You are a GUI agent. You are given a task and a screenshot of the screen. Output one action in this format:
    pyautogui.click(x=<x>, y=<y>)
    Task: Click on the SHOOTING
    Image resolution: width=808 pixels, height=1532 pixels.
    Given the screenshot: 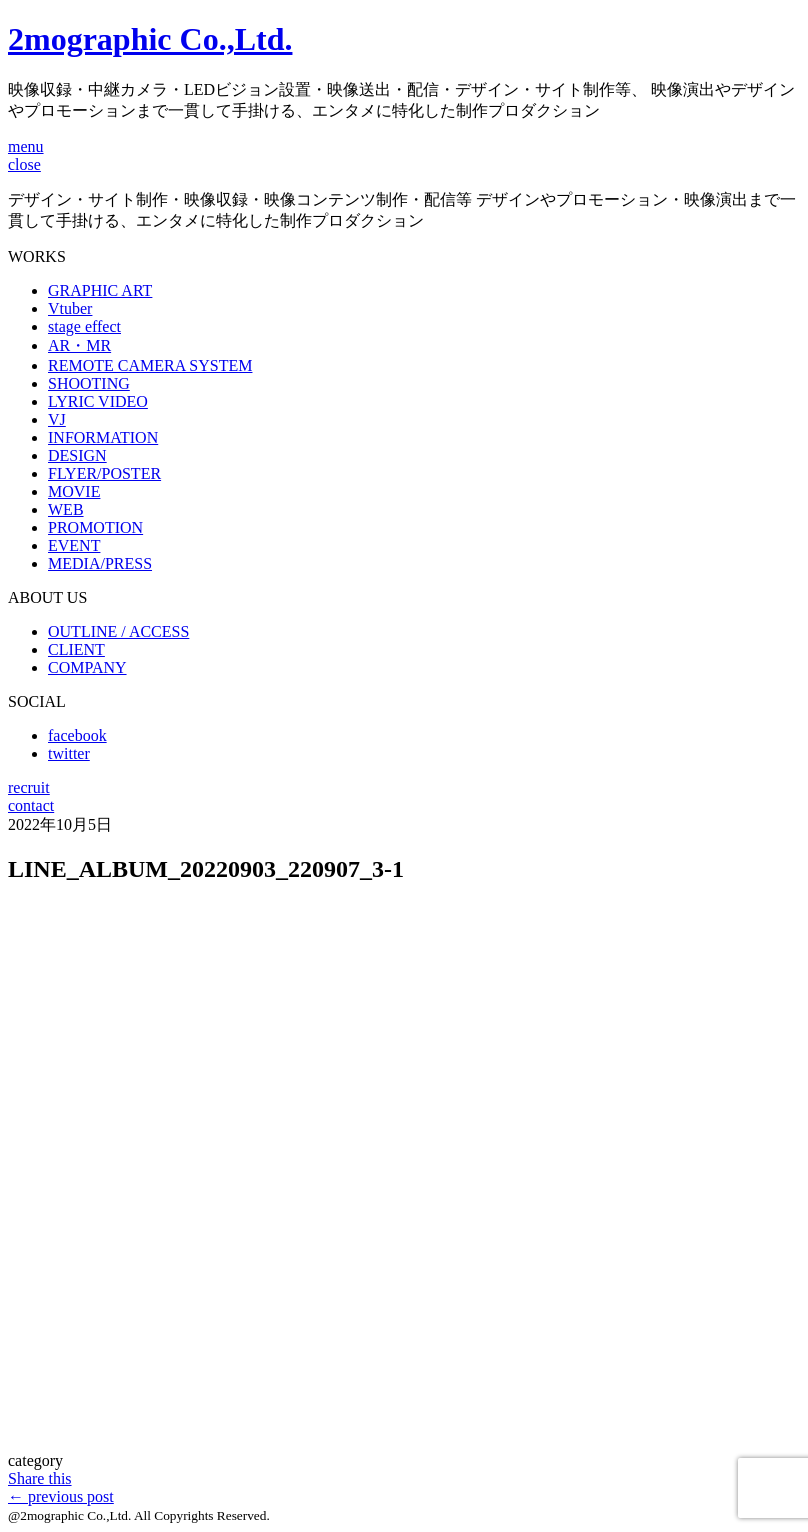 What is the action you would take?
    pyautogui.click(x=89, y=383)
    